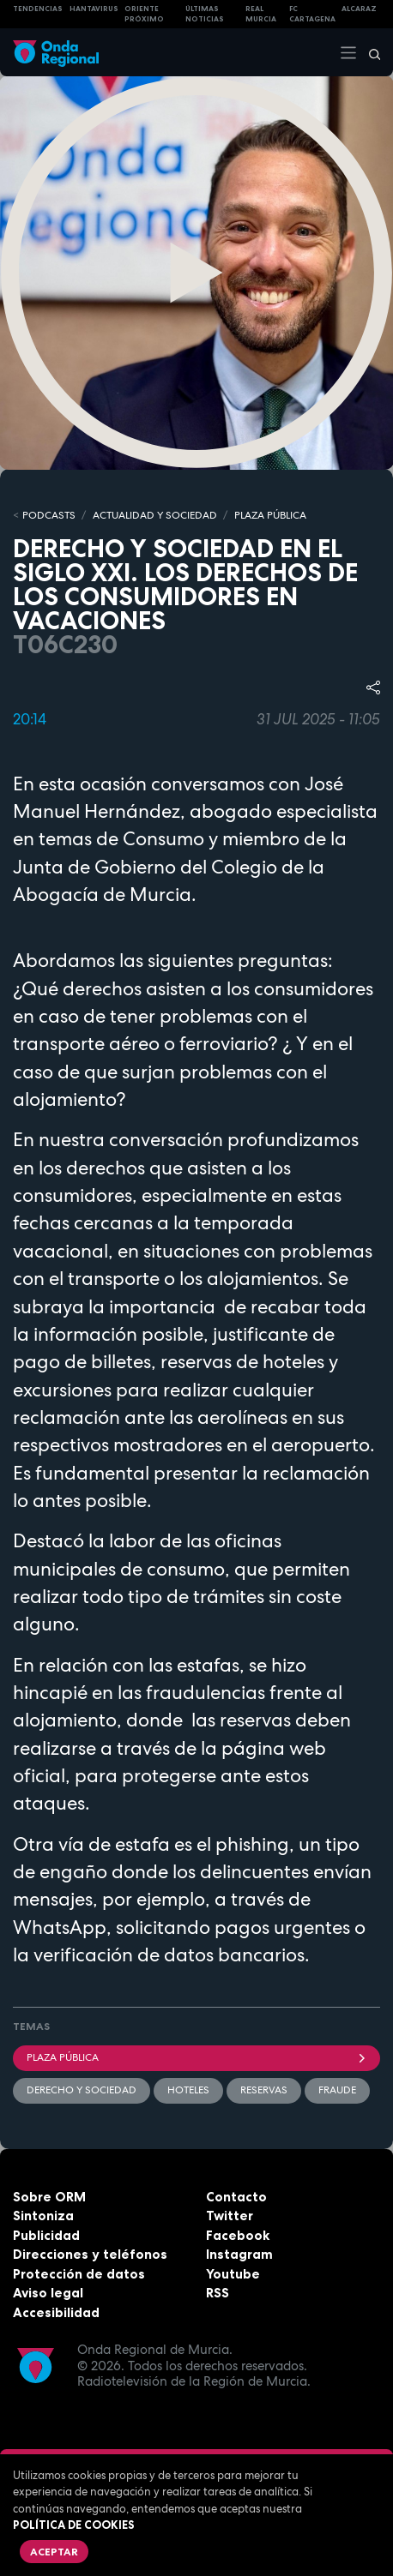  I want to click on Últimas Noticias, so click(204, 14).